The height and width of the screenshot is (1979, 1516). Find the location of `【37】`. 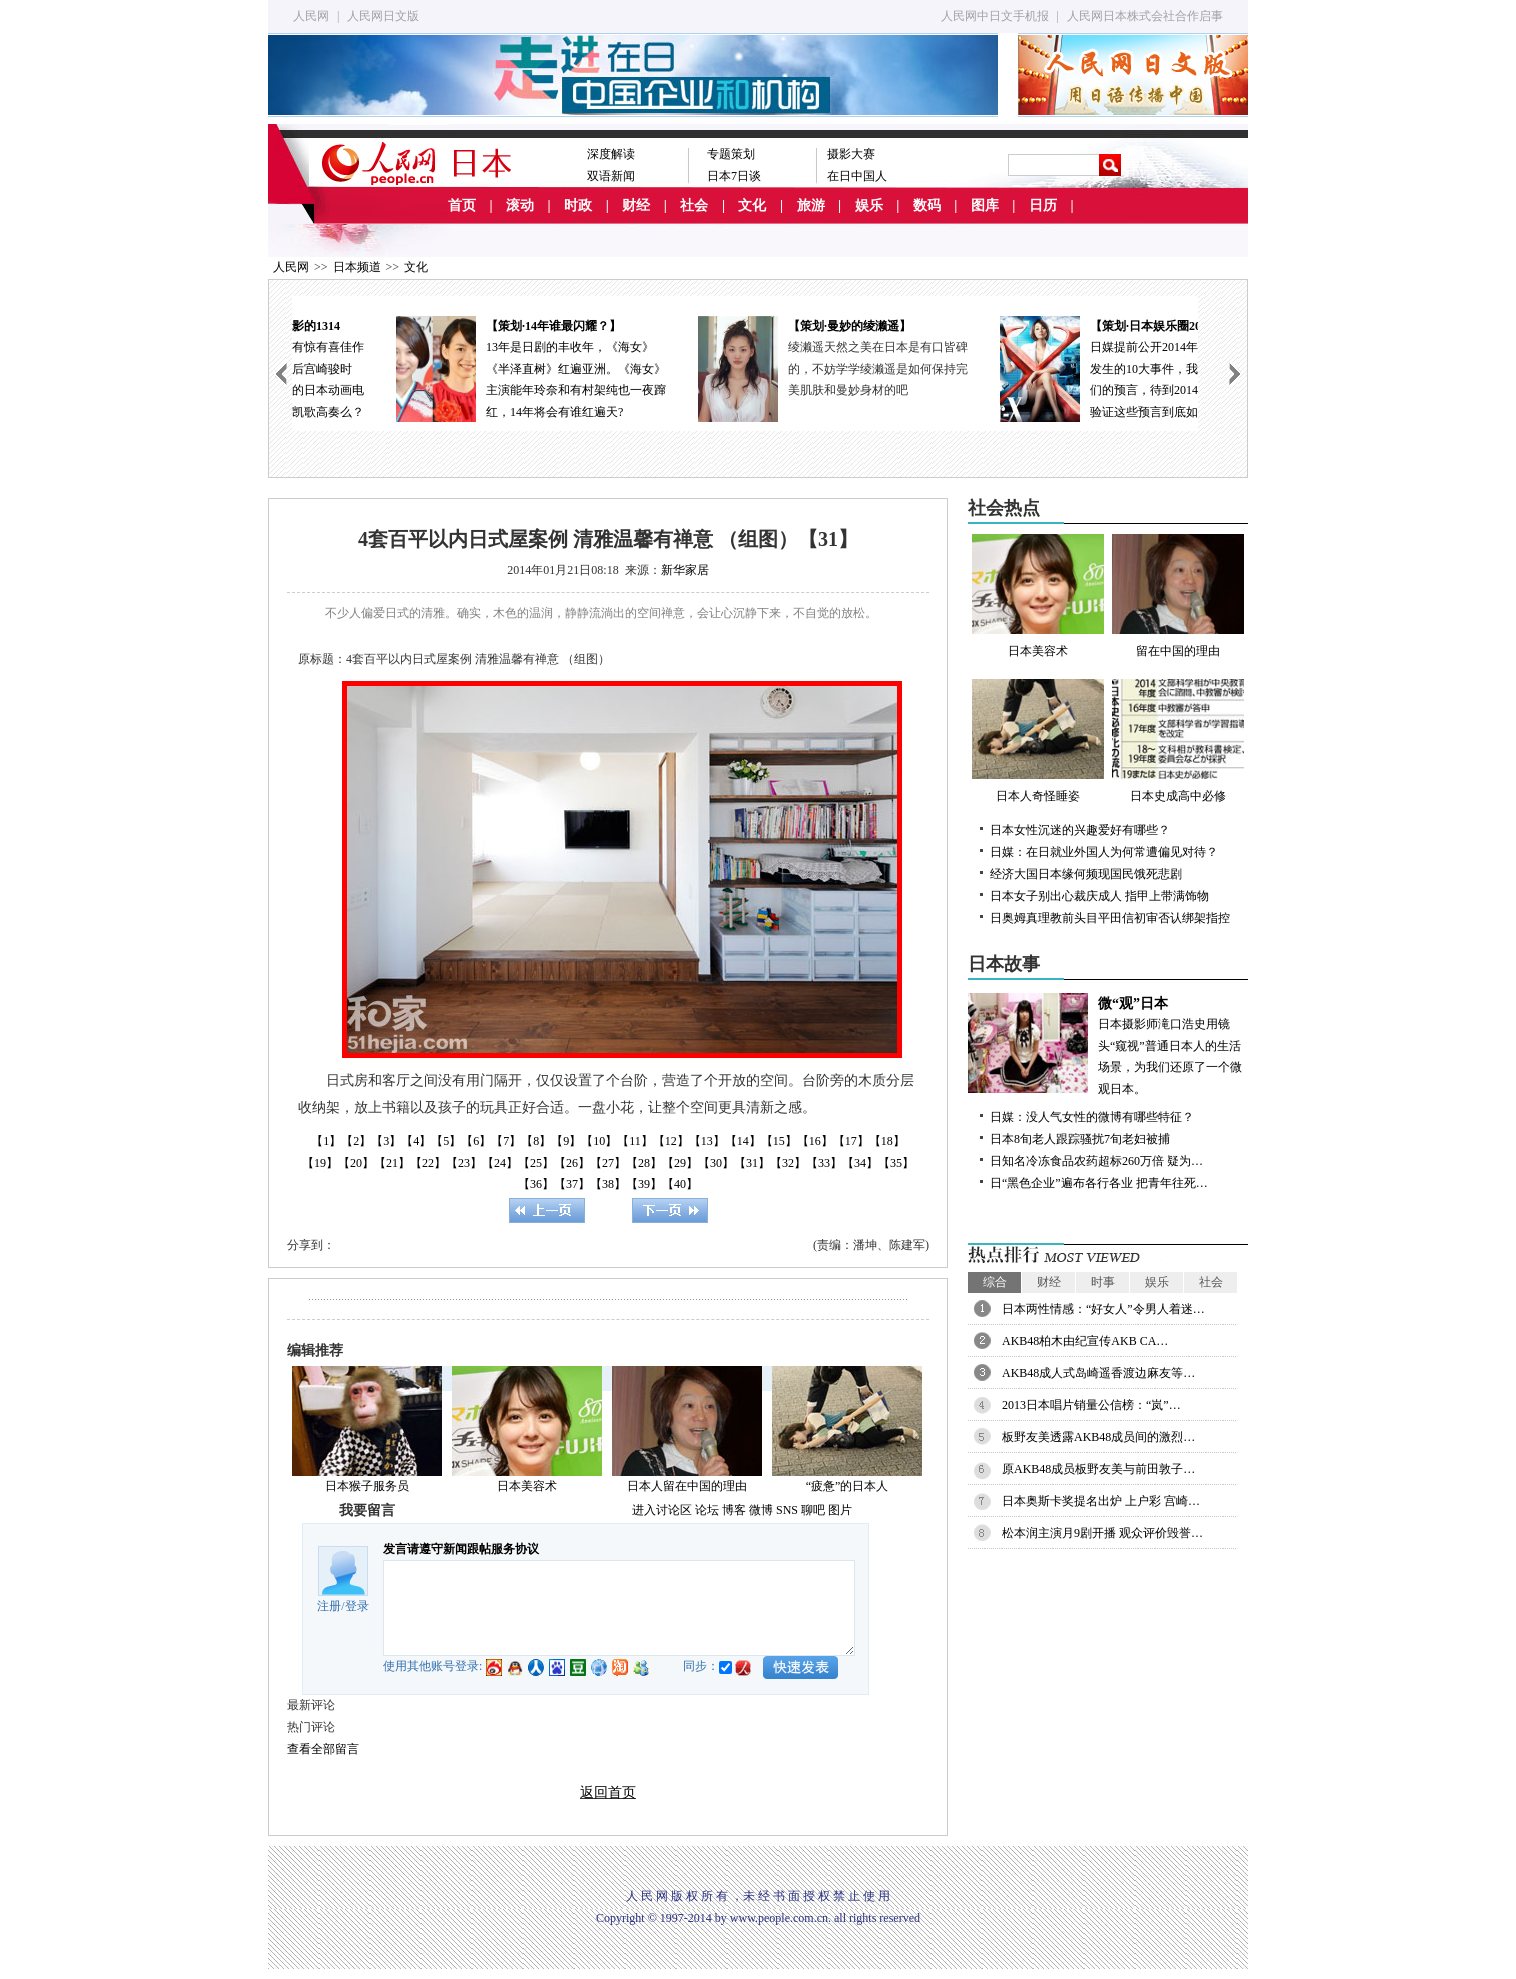

【37】 is located at coordinates (572, 1184).